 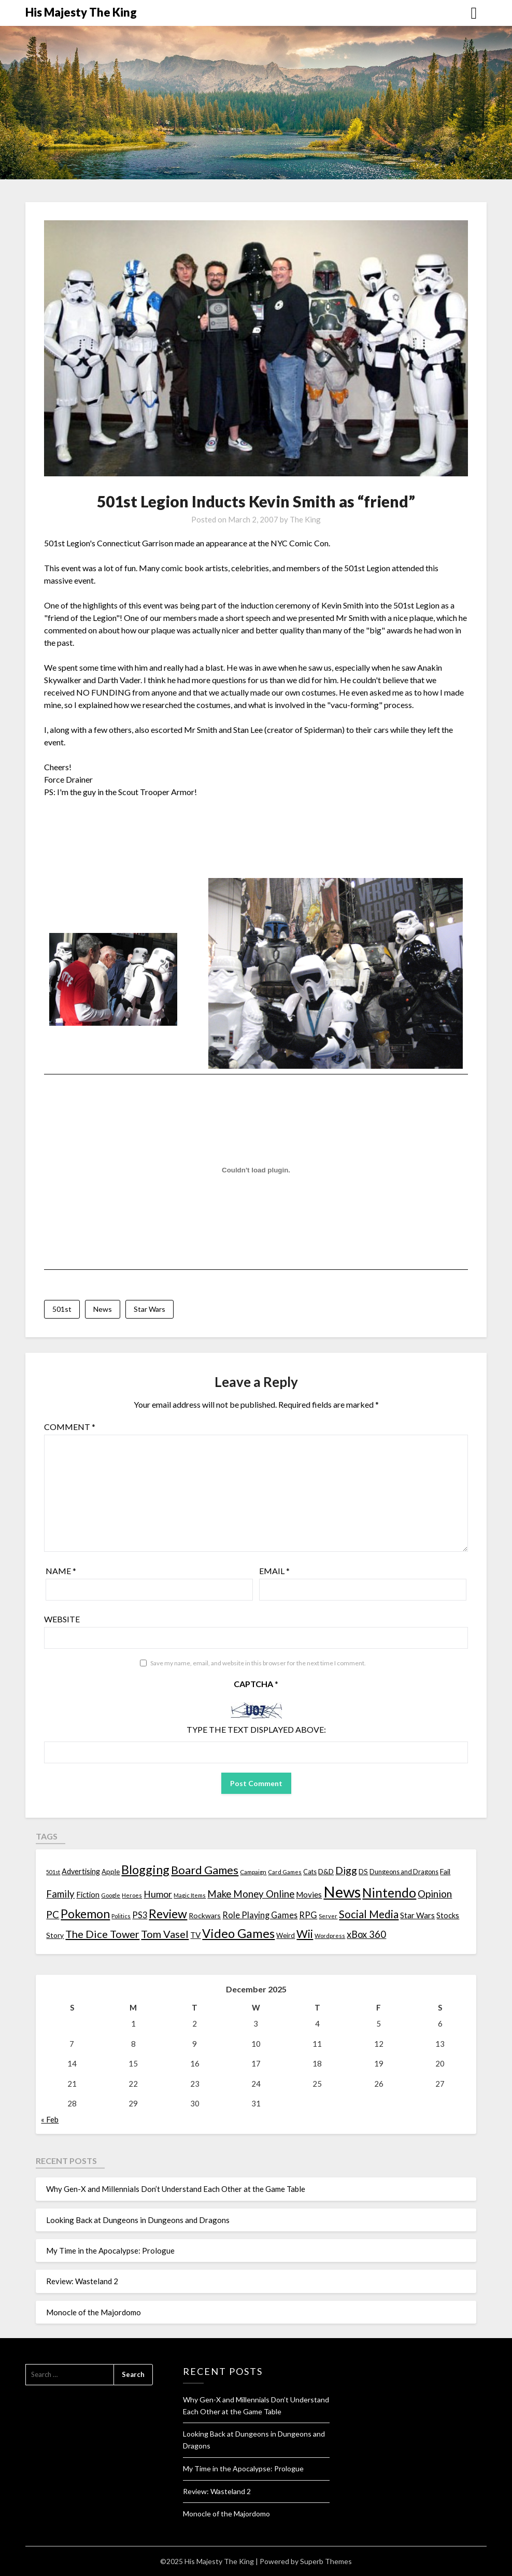 What do you see at coordinates (81, 1871) in the screenshot?
I see `Advertising [Advertising (18 items)]` at bounding box center [81, 1871].